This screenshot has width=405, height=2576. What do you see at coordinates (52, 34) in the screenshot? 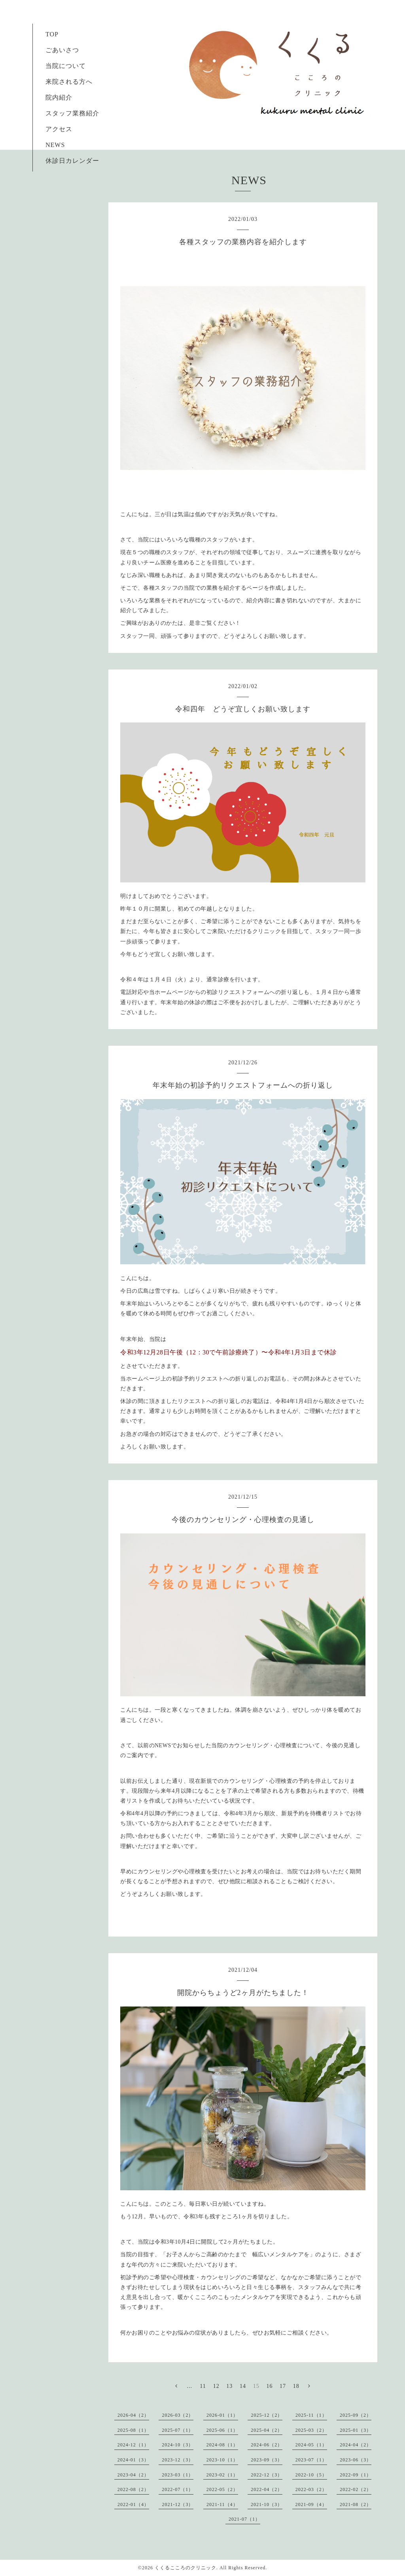
I see `TOP` at bounding box center [52, 34].